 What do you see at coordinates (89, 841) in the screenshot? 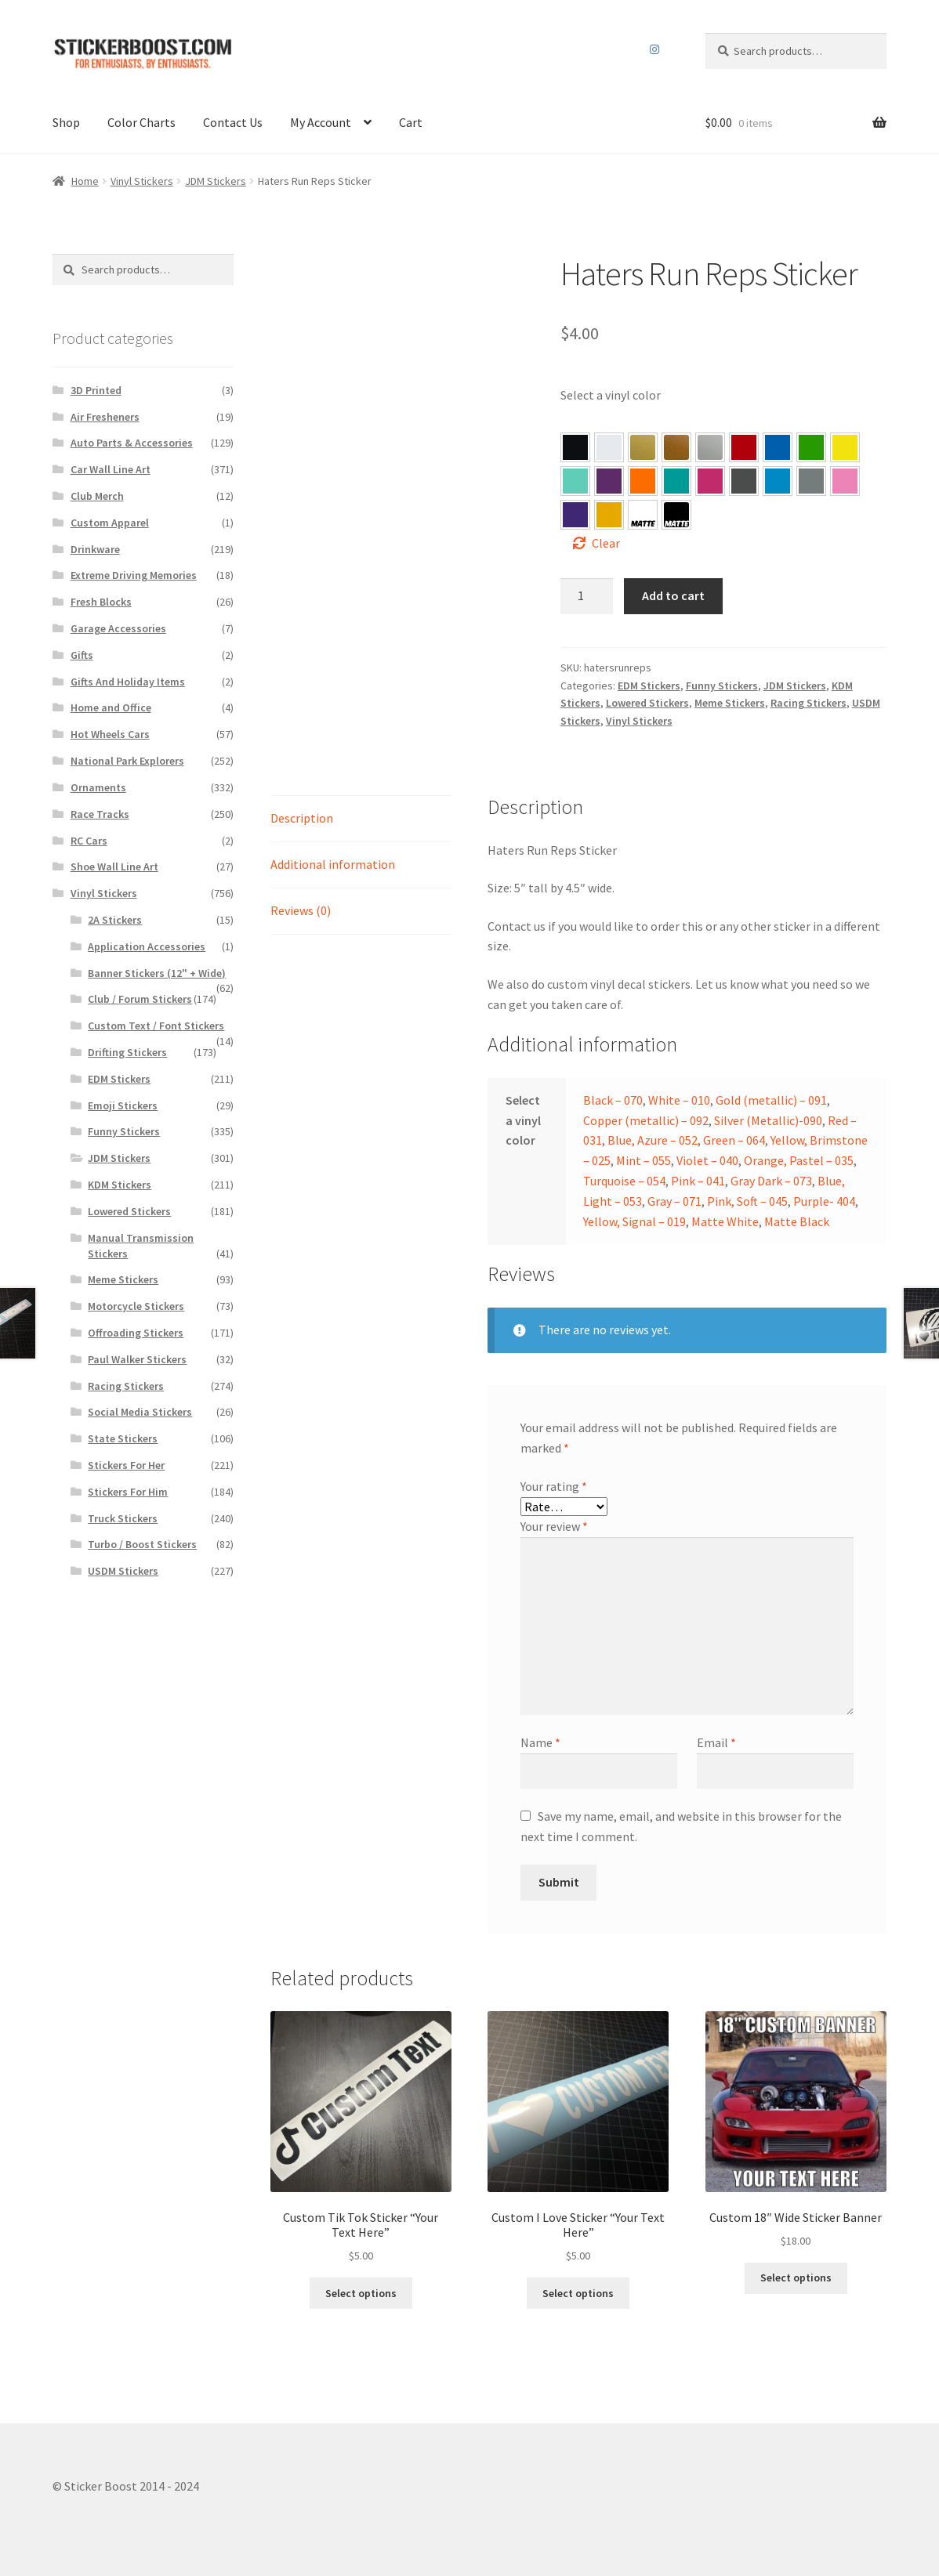
I see `RC Cars` at bounding box center [89, 841].